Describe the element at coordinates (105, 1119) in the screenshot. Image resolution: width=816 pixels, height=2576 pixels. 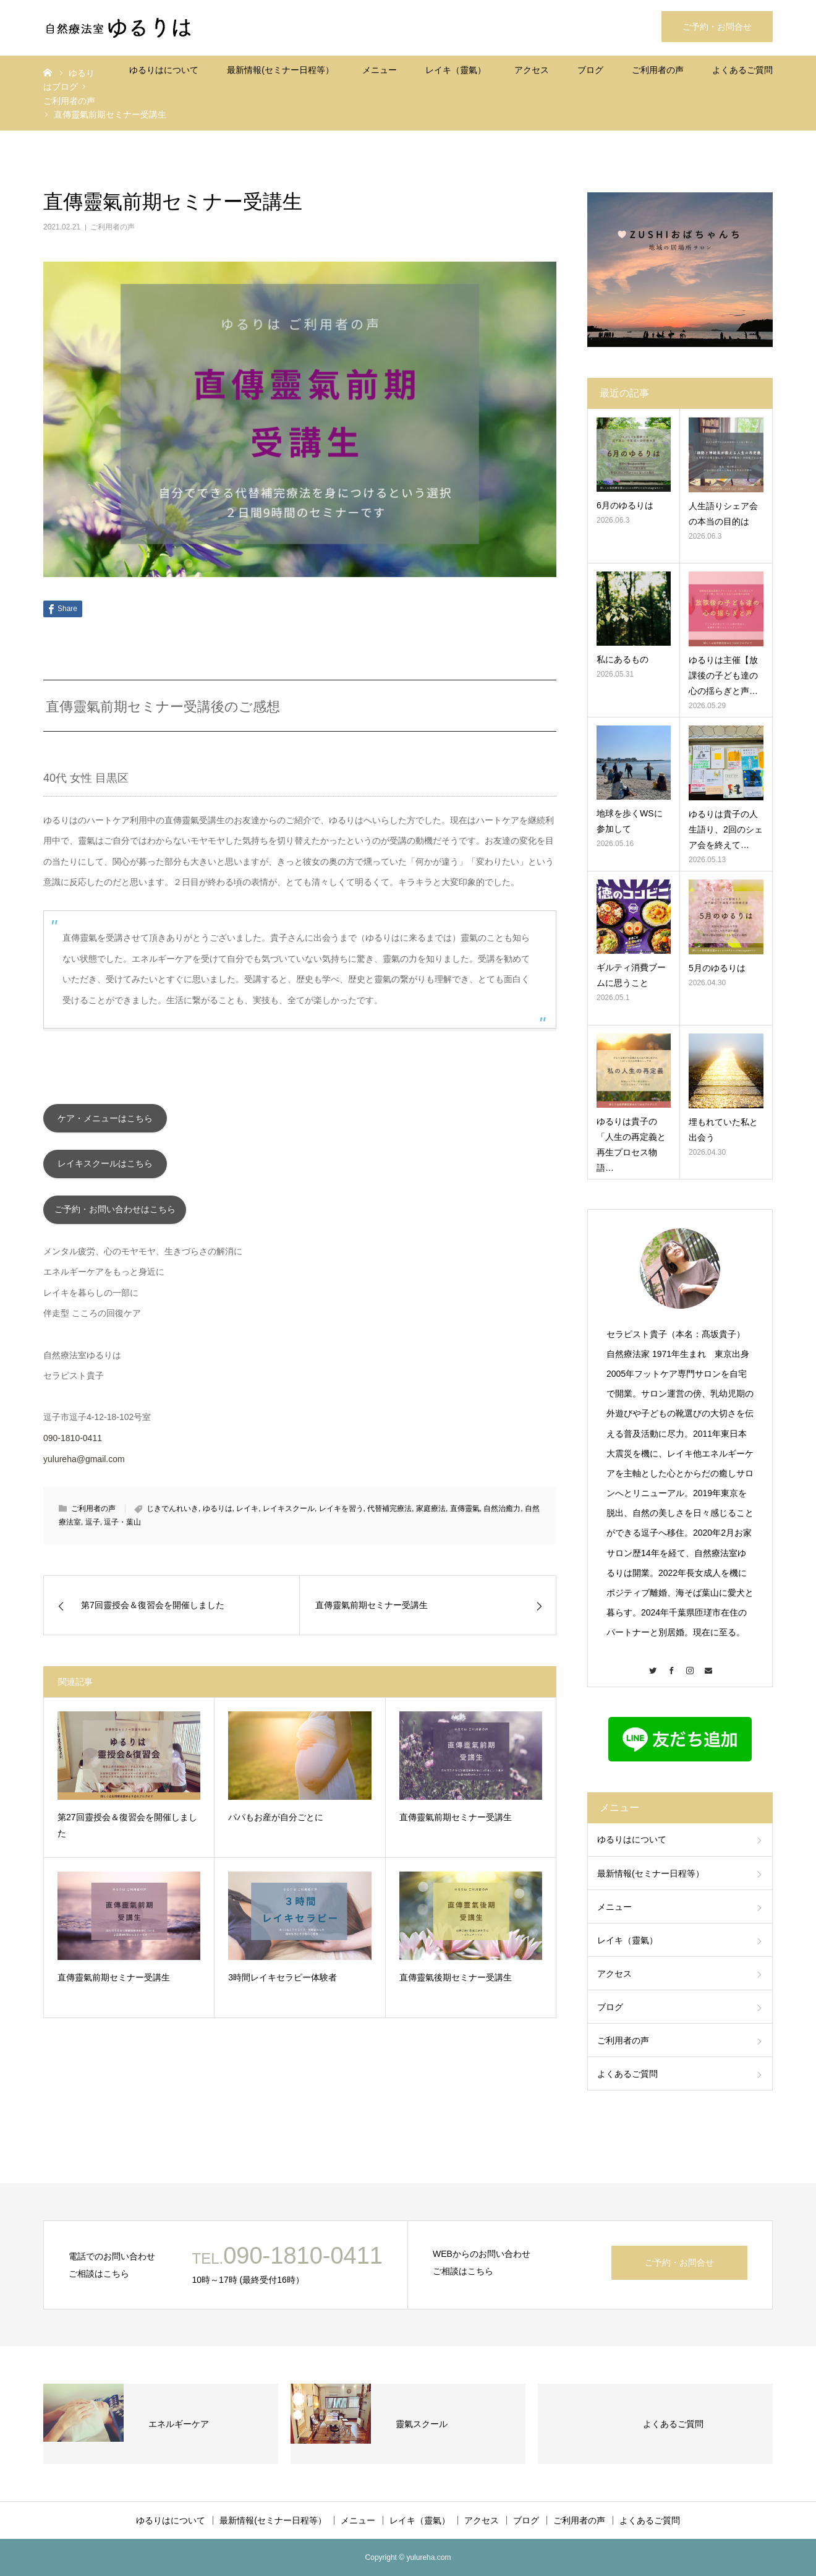
I see `ケア・メニューはこちら` at that location.